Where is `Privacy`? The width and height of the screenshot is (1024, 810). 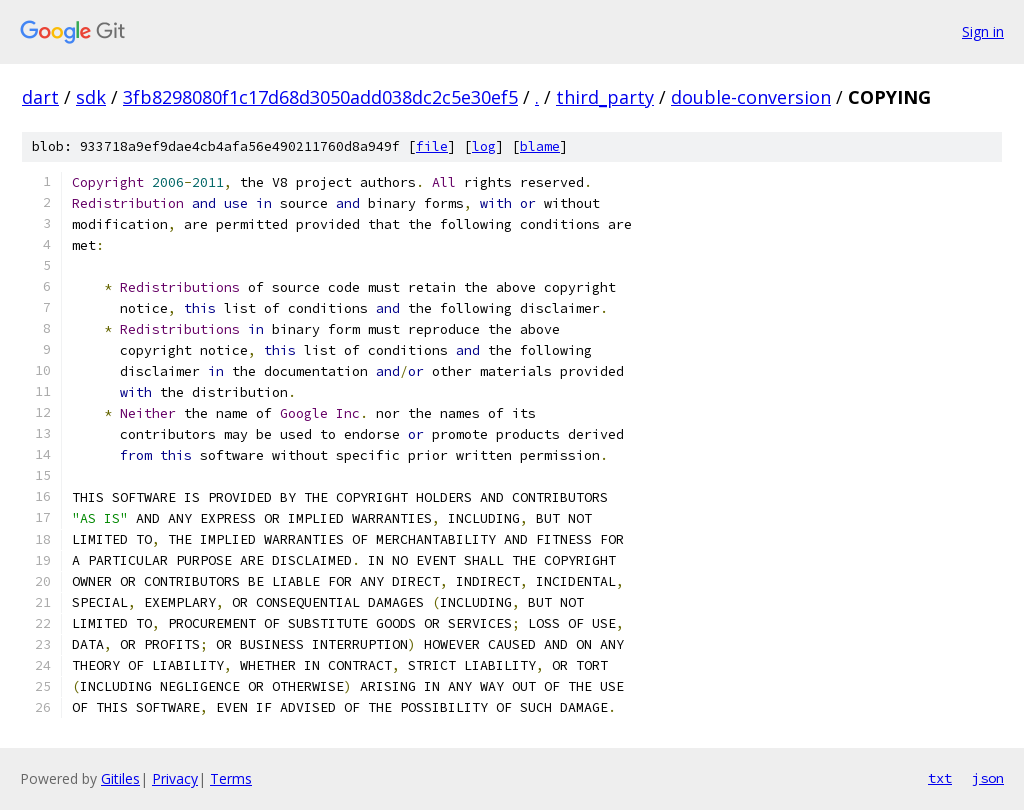
Privacy is located at coordinates (175, 778).